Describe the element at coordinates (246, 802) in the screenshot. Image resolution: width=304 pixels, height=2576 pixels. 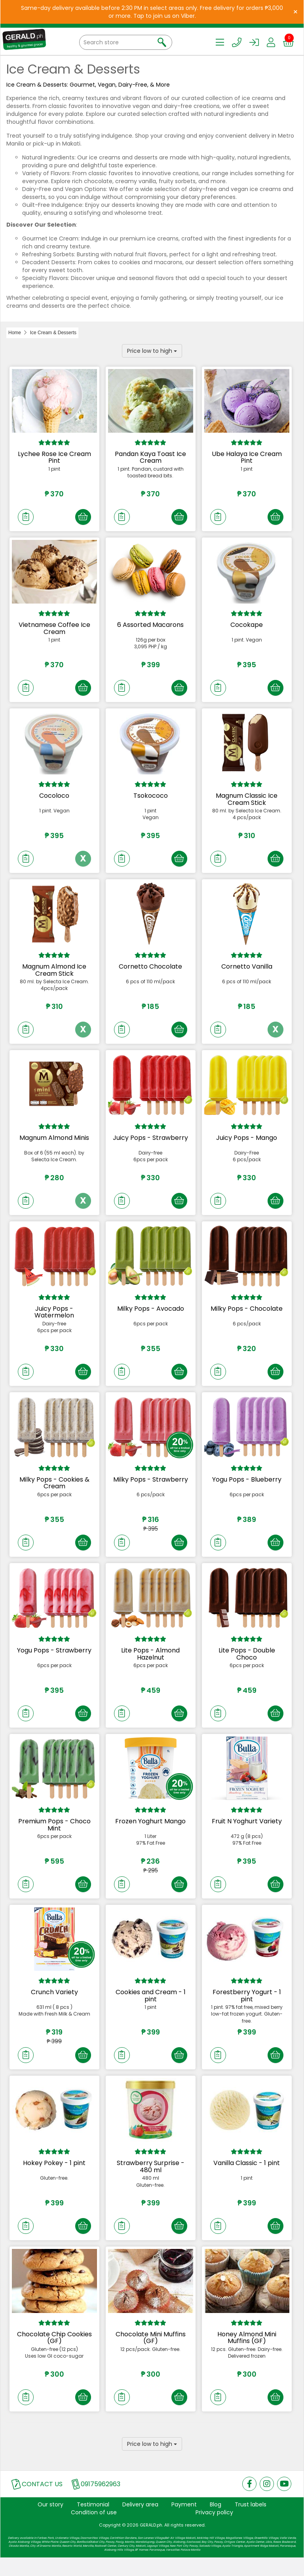
I see `Magnum Classic Ice Cream Stick` at that location.